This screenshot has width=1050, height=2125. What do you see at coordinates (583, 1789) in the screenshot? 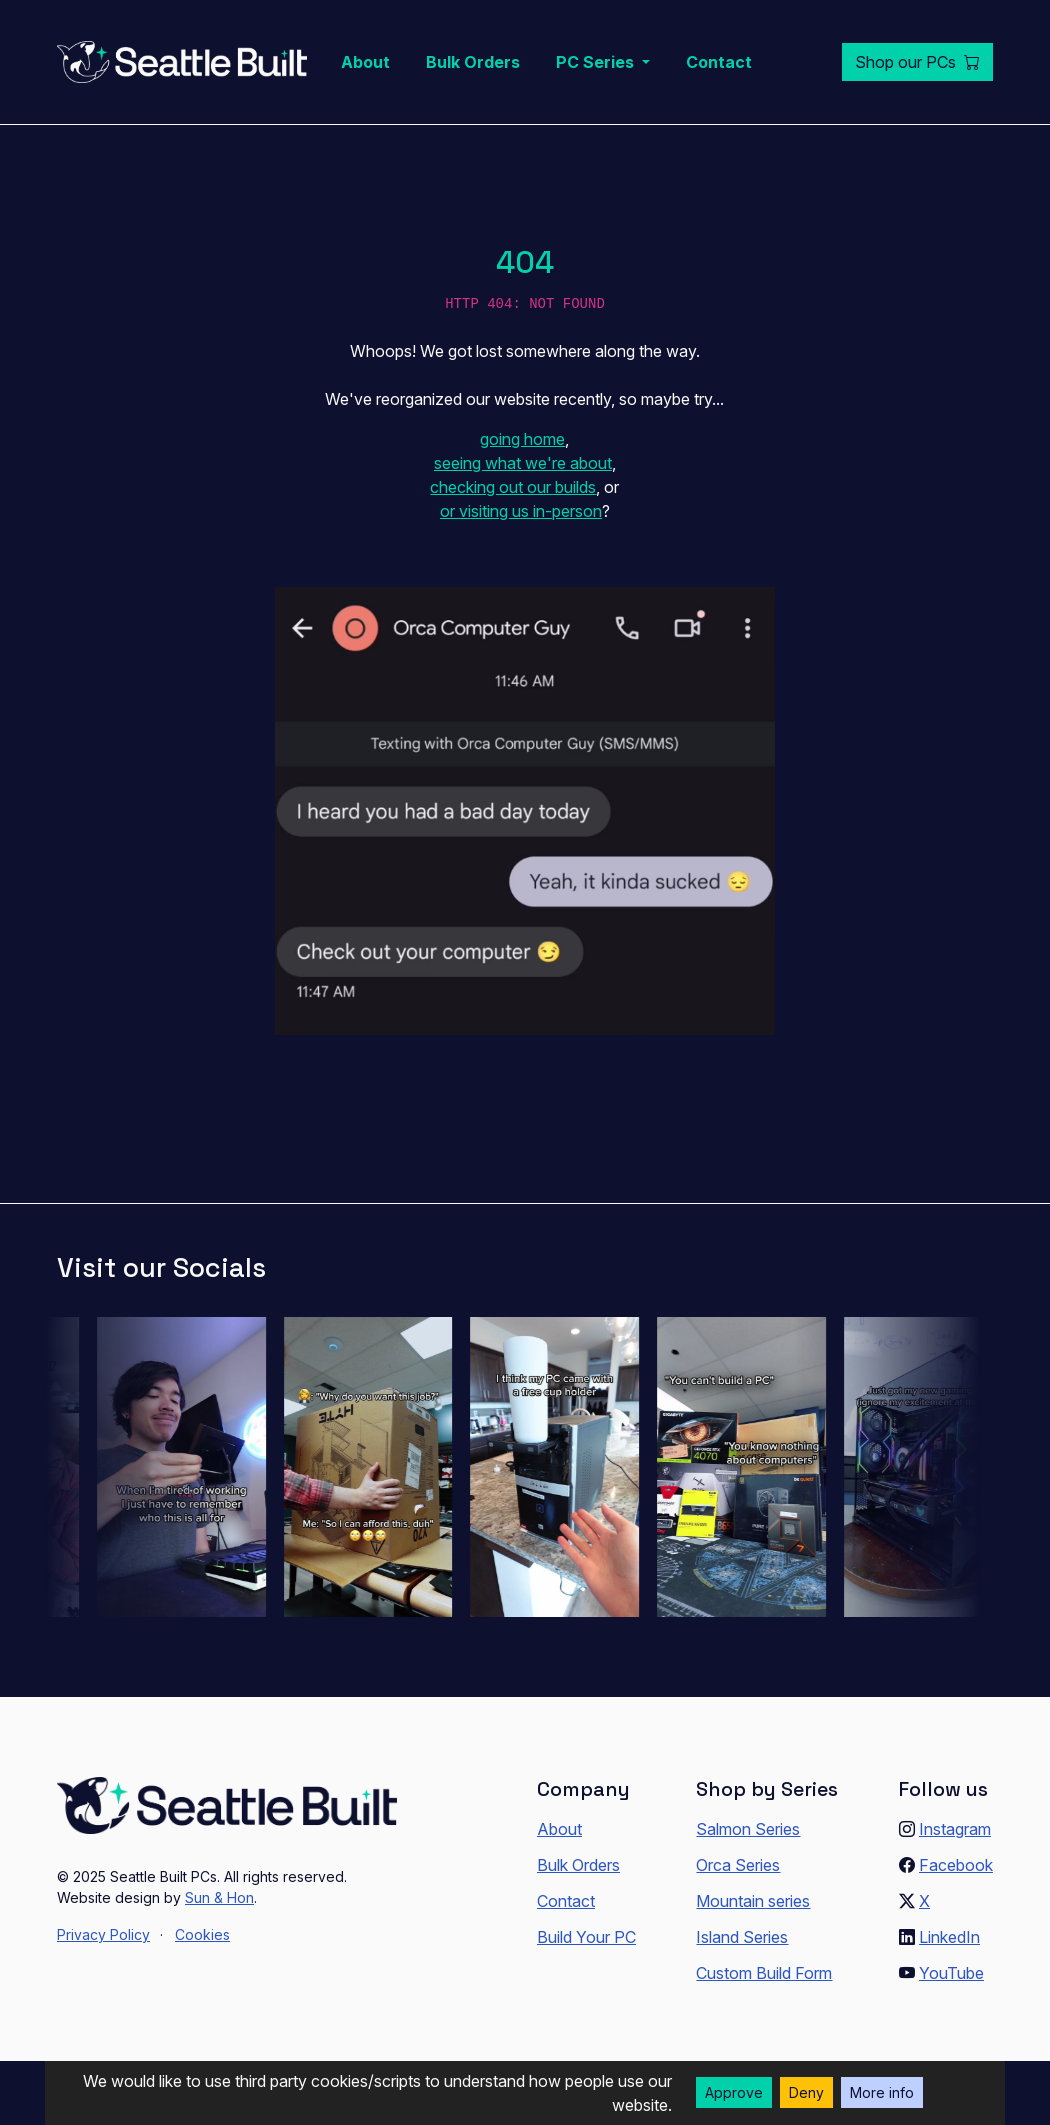
I see `Company` at bounding box center [583, 1789].